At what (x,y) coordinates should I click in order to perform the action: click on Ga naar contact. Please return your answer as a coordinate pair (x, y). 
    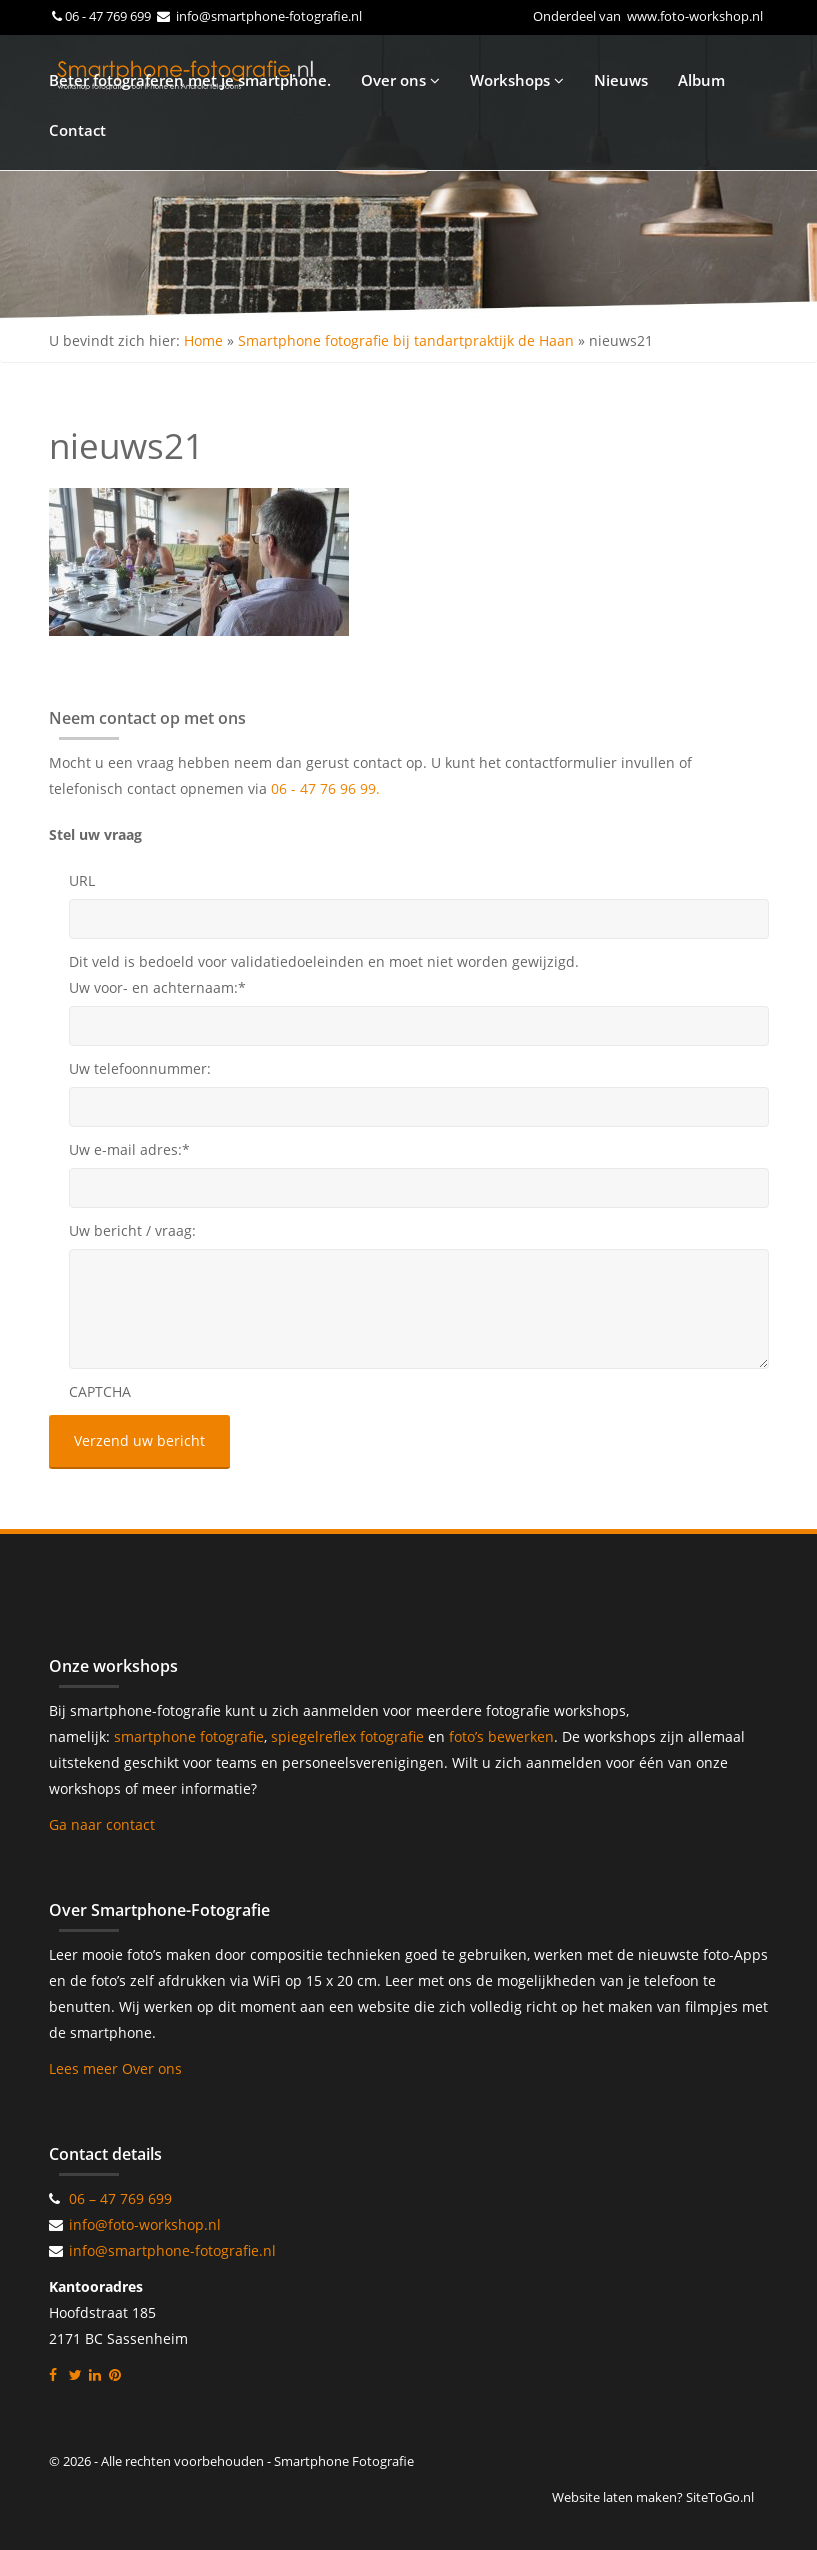
    Looking at the image, I should click on (102, 1824).